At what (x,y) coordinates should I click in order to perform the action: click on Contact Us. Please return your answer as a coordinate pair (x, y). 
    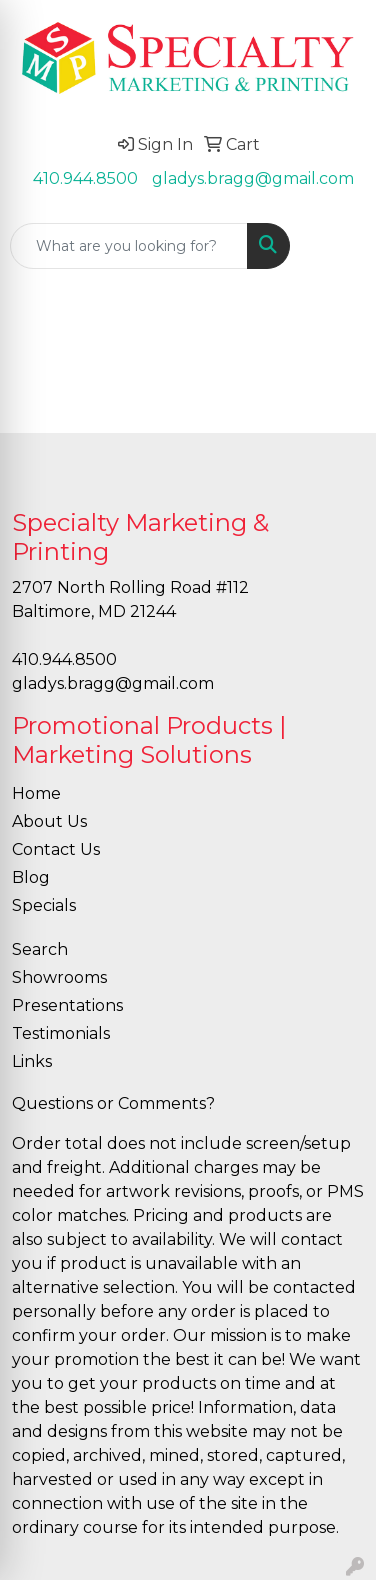
    Looking at the image, I should click on (56, 849).